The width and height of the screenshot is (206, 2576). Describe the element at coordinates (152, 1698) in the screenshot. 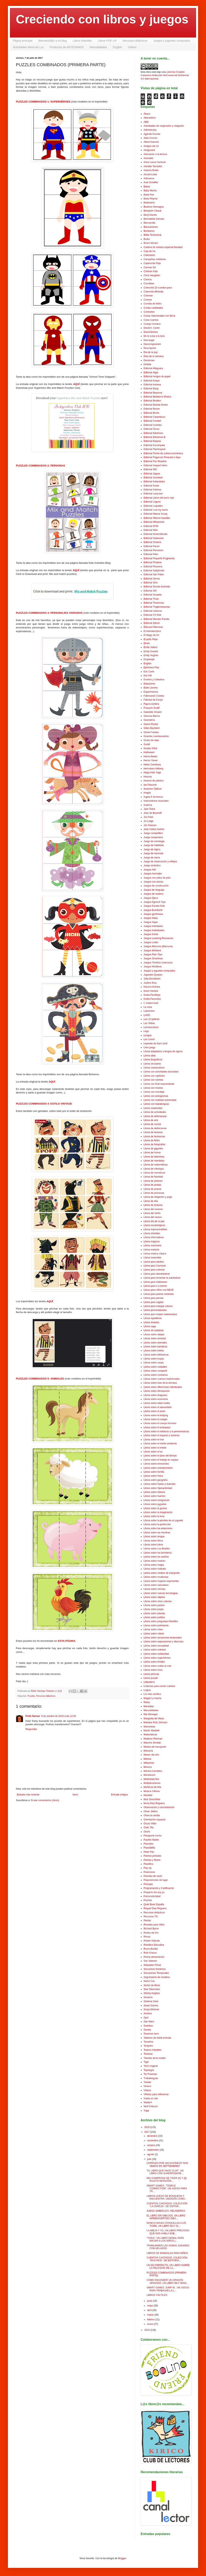

I see `Magali Le Huche` at that location.